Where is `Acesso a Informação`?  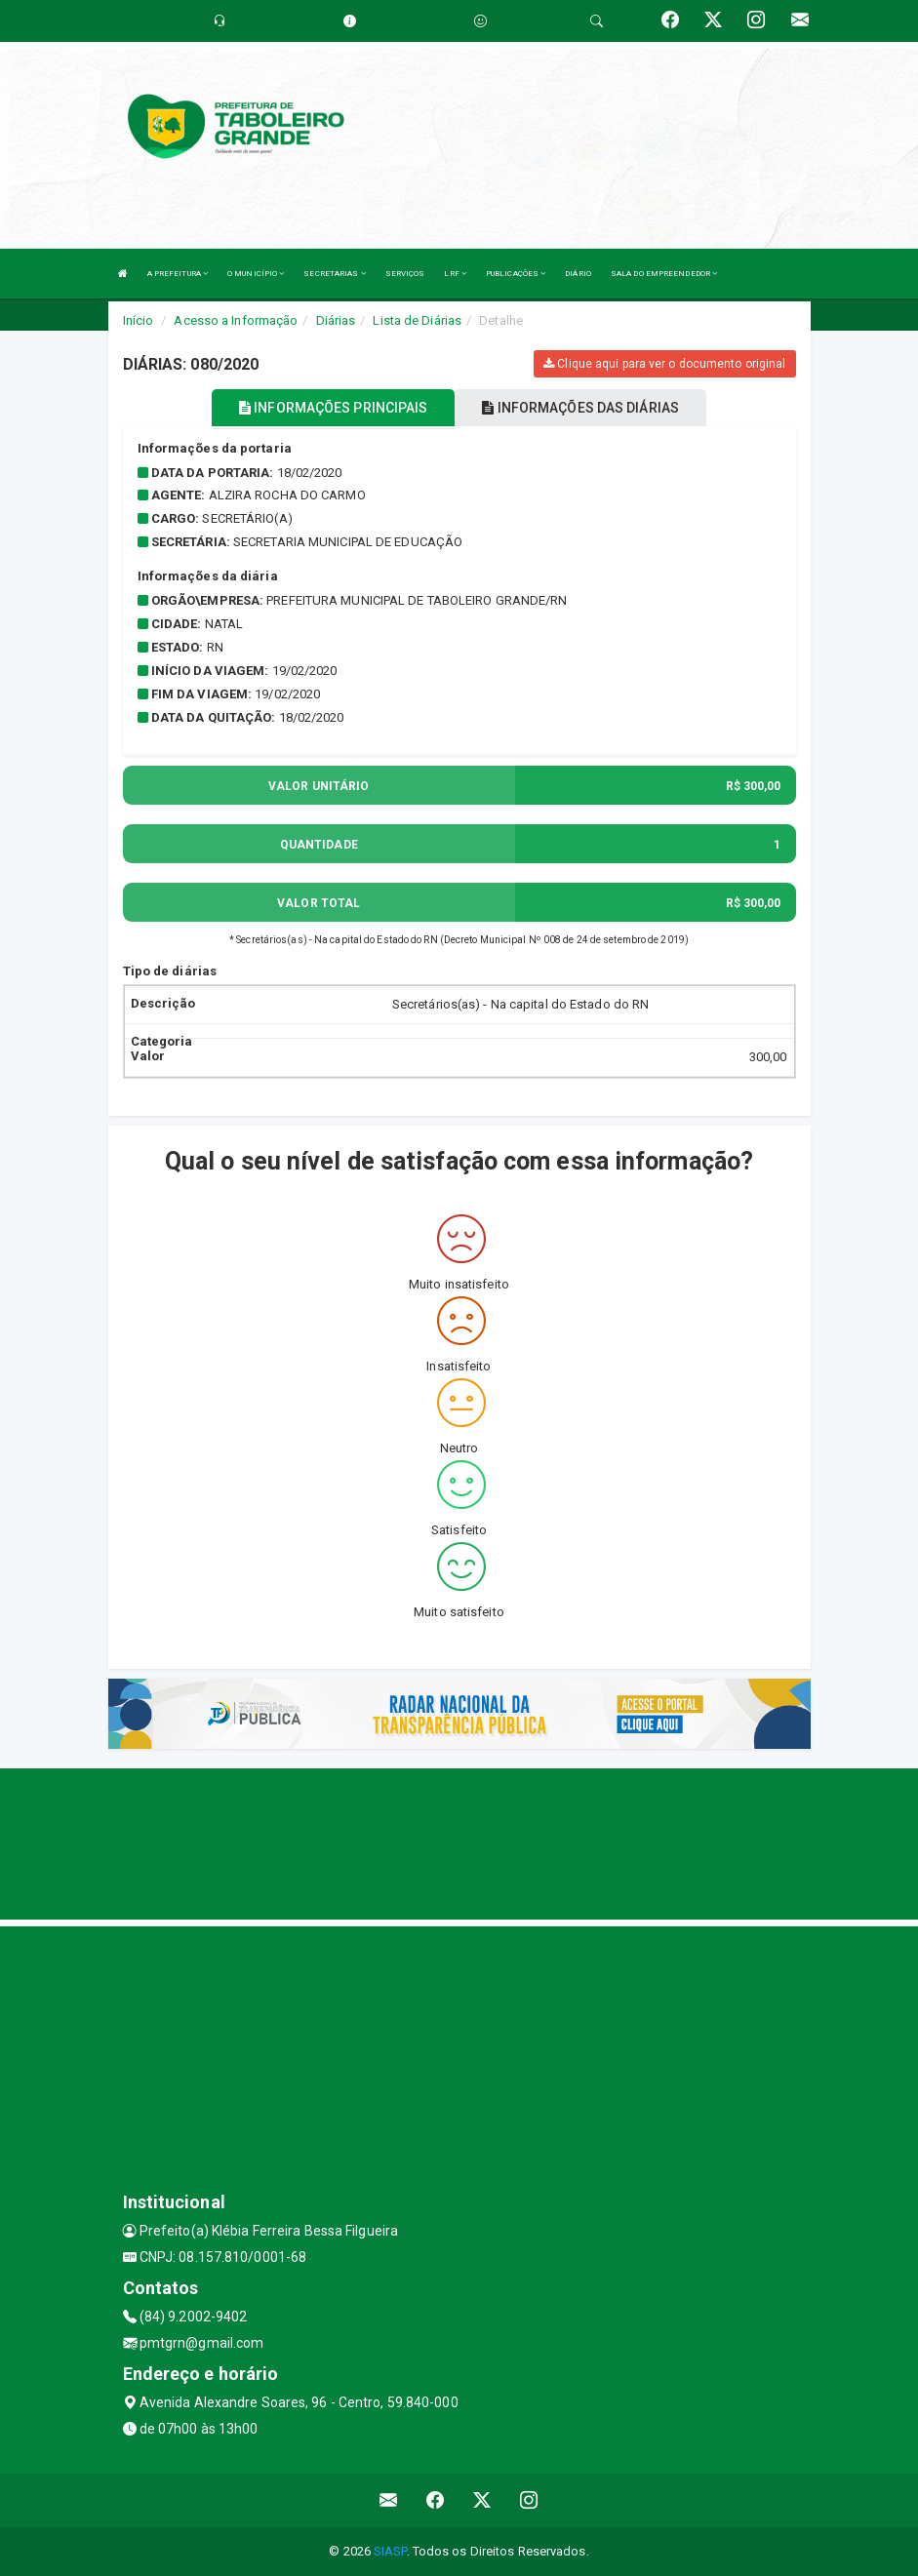 Acesso a Informação is located at coordinates (236, 320).